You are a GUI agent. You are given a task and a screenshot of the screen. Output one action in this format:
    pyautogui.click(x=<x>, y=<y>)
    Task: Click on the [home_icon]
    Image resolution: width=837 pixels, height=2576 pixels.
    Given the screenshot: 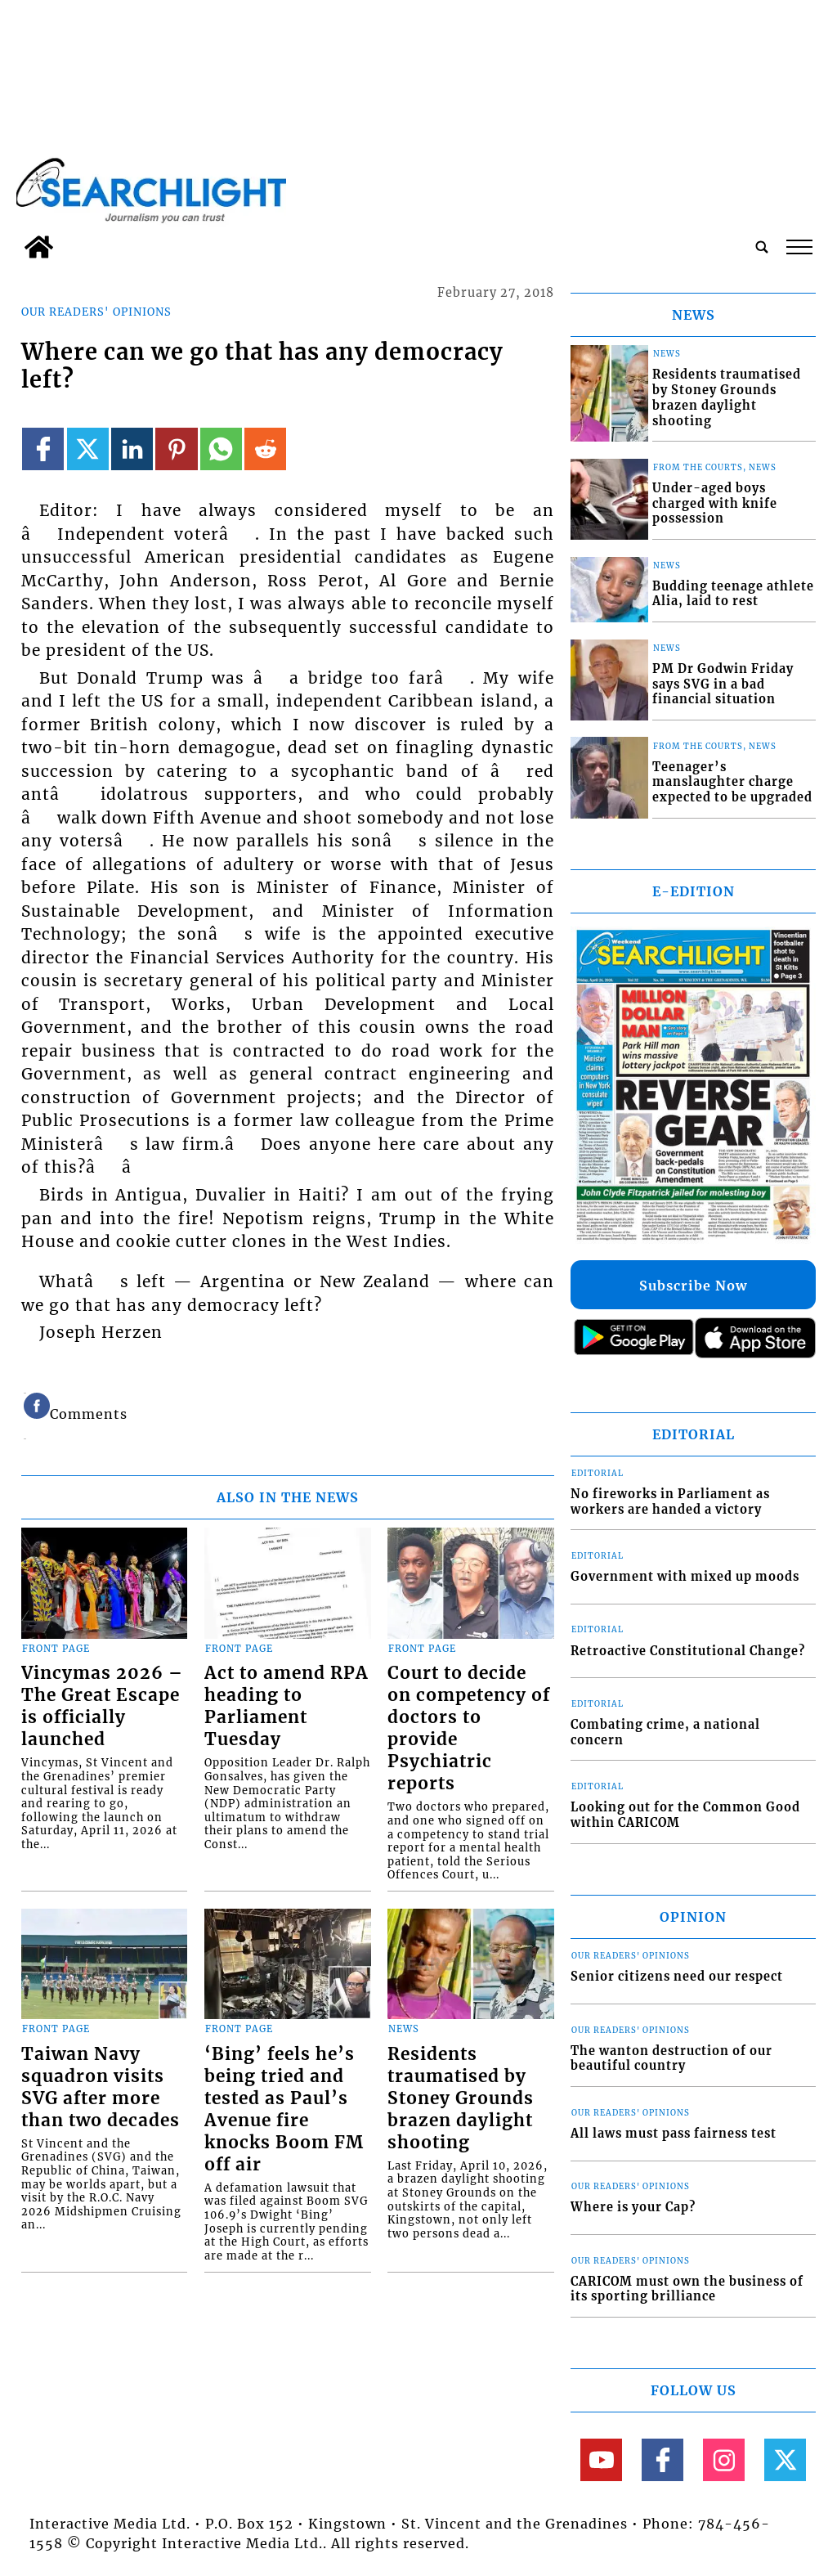 What is the action you would take?
    pyautogui.click(x=39, y=247)
    